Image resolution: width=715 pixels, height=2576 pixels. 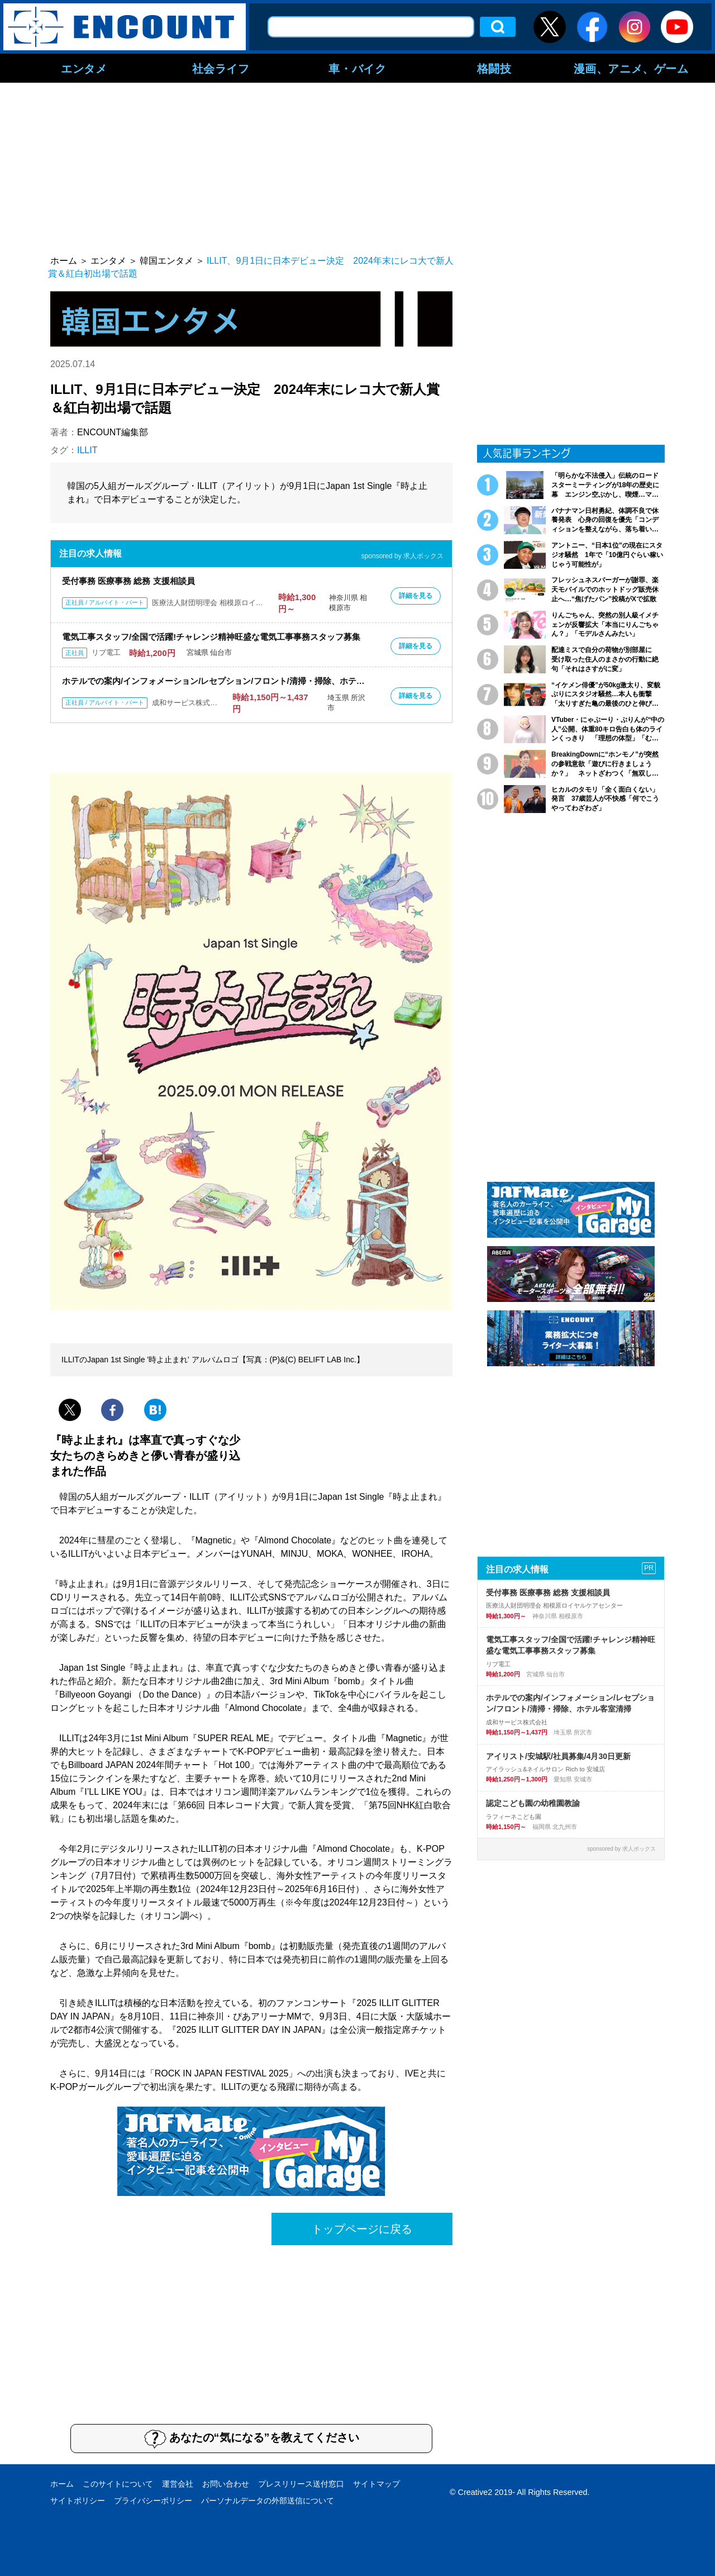 What do you see at coordinates (118, 2484) in the screenshot?
I see `このサイトについて` at bounding box center [118, 2484].